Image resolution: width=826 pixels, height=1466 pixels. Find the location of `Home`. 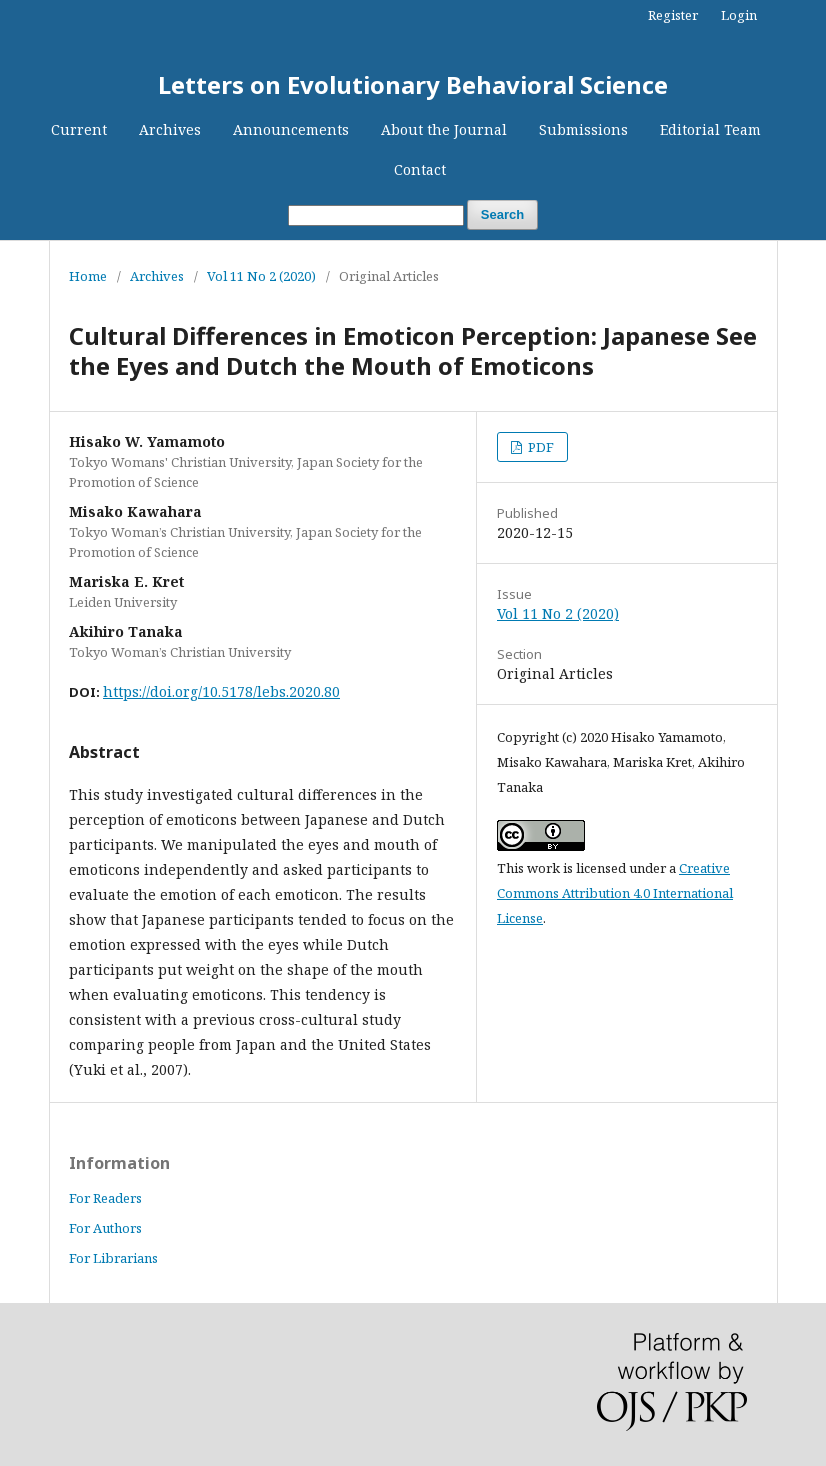

Home is located at coordinates (88, 276).